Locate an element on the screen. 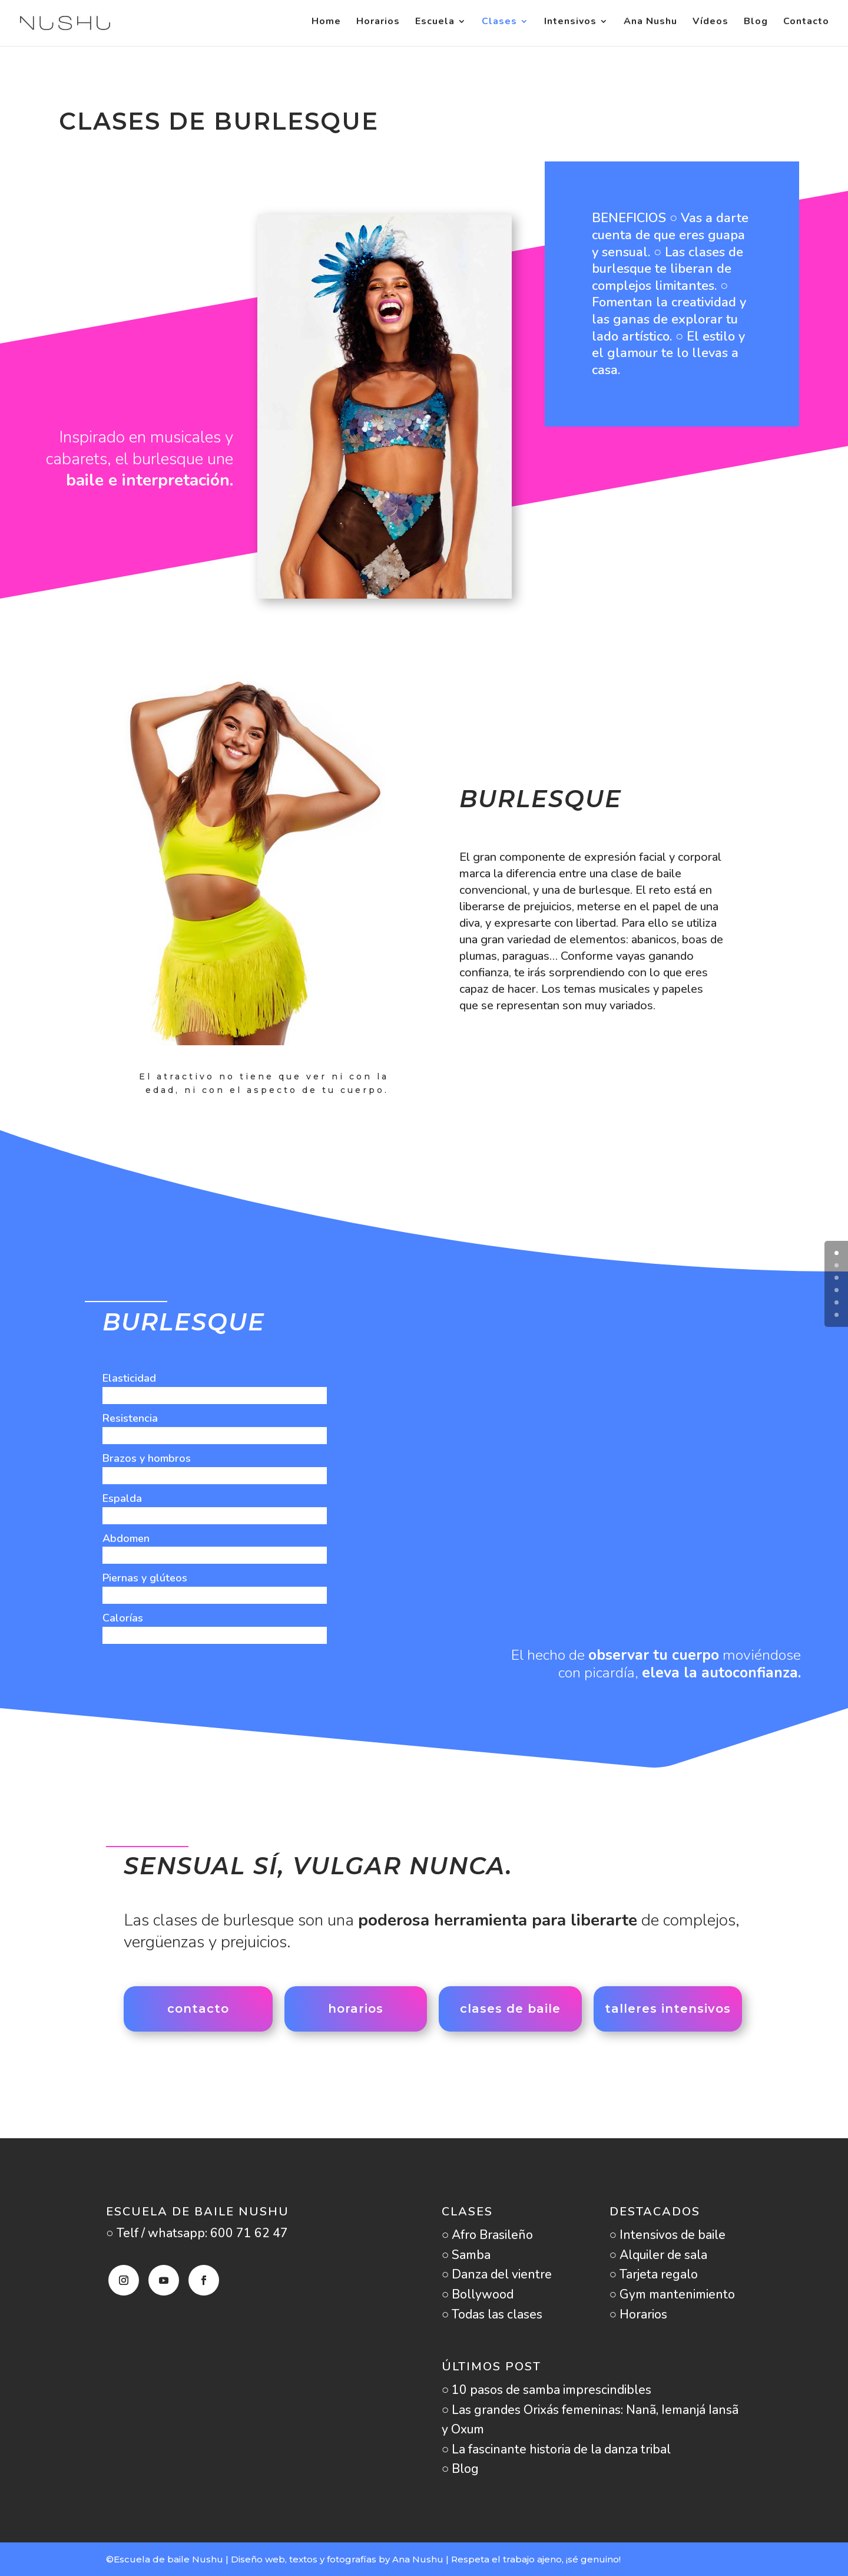  ○ Danza del vientre is located at coordinates (497, 2274).